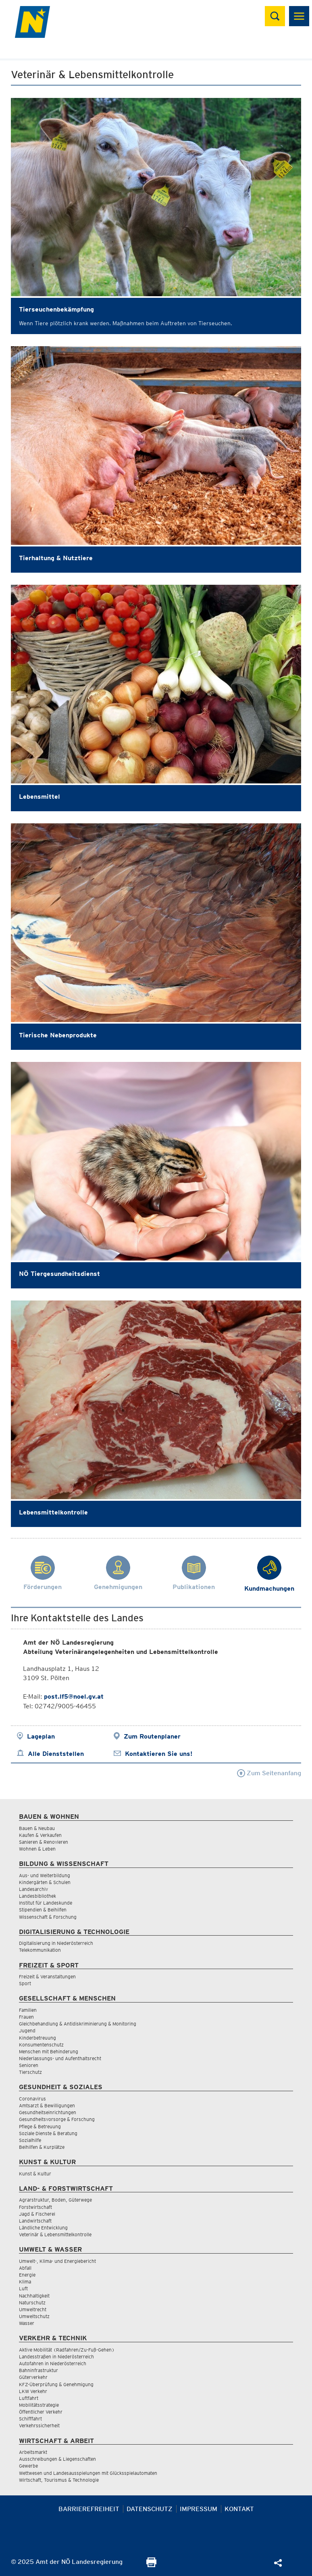 The height and width of the screenshot is (2576, 312). I want to click on Forstwirtschaft, so click(35, 2207).